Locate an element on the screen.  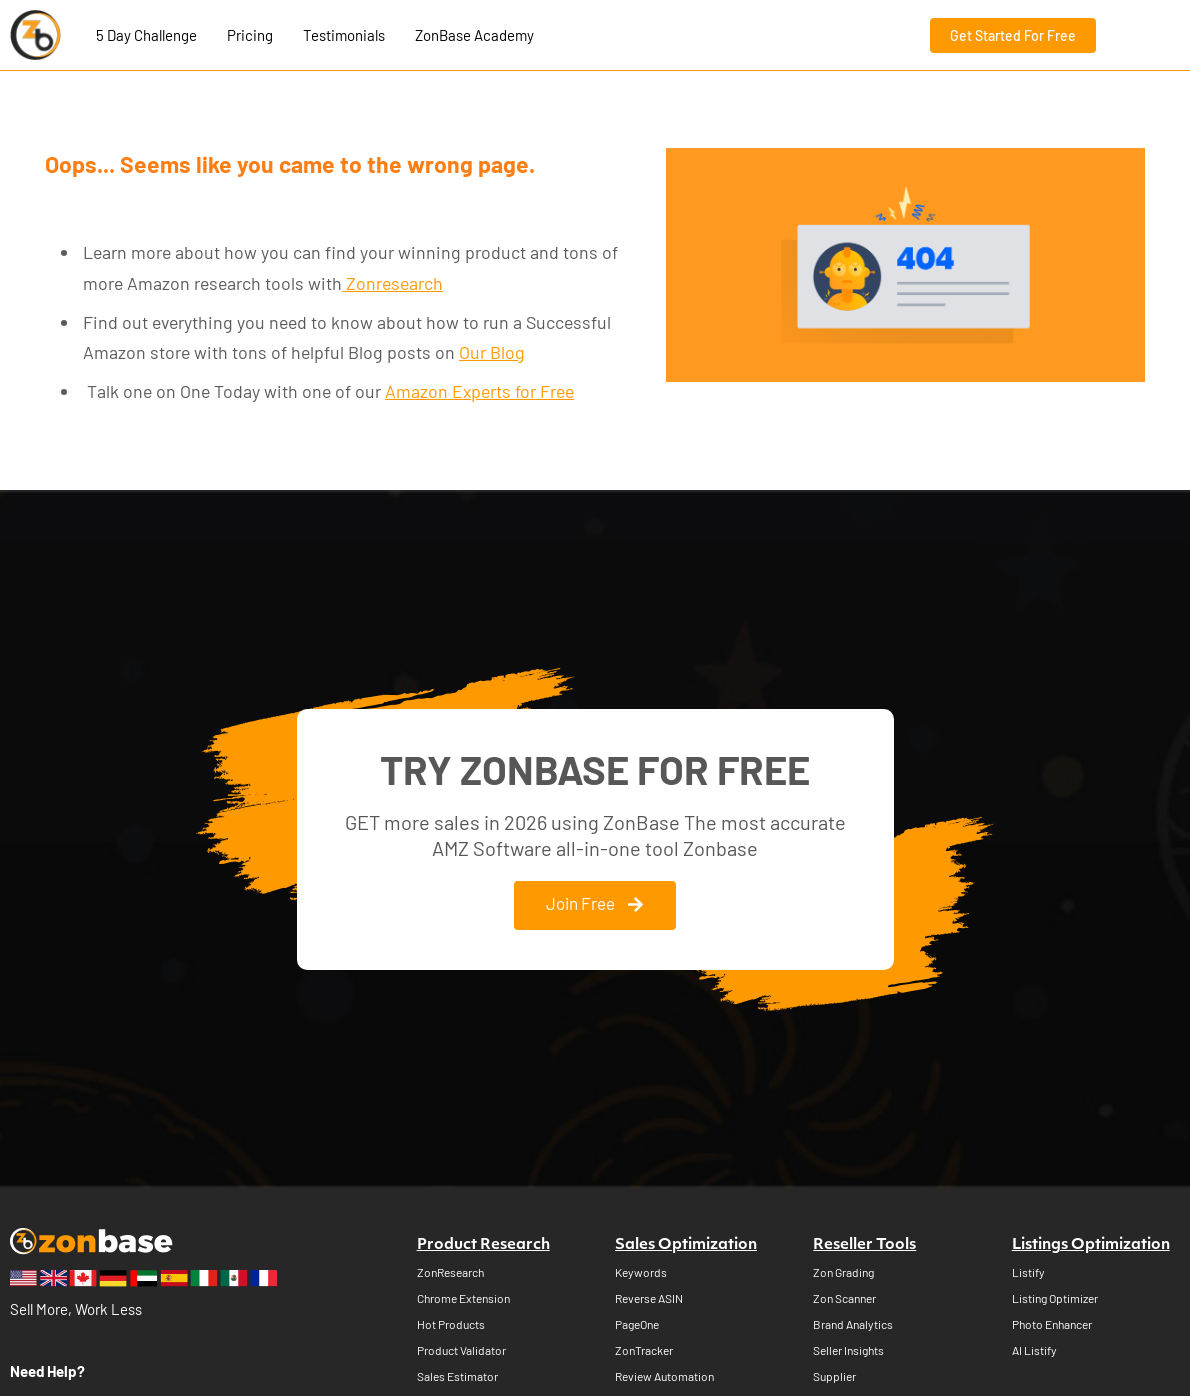
Photo Enhancer is located at coordinates (1052, 1325).